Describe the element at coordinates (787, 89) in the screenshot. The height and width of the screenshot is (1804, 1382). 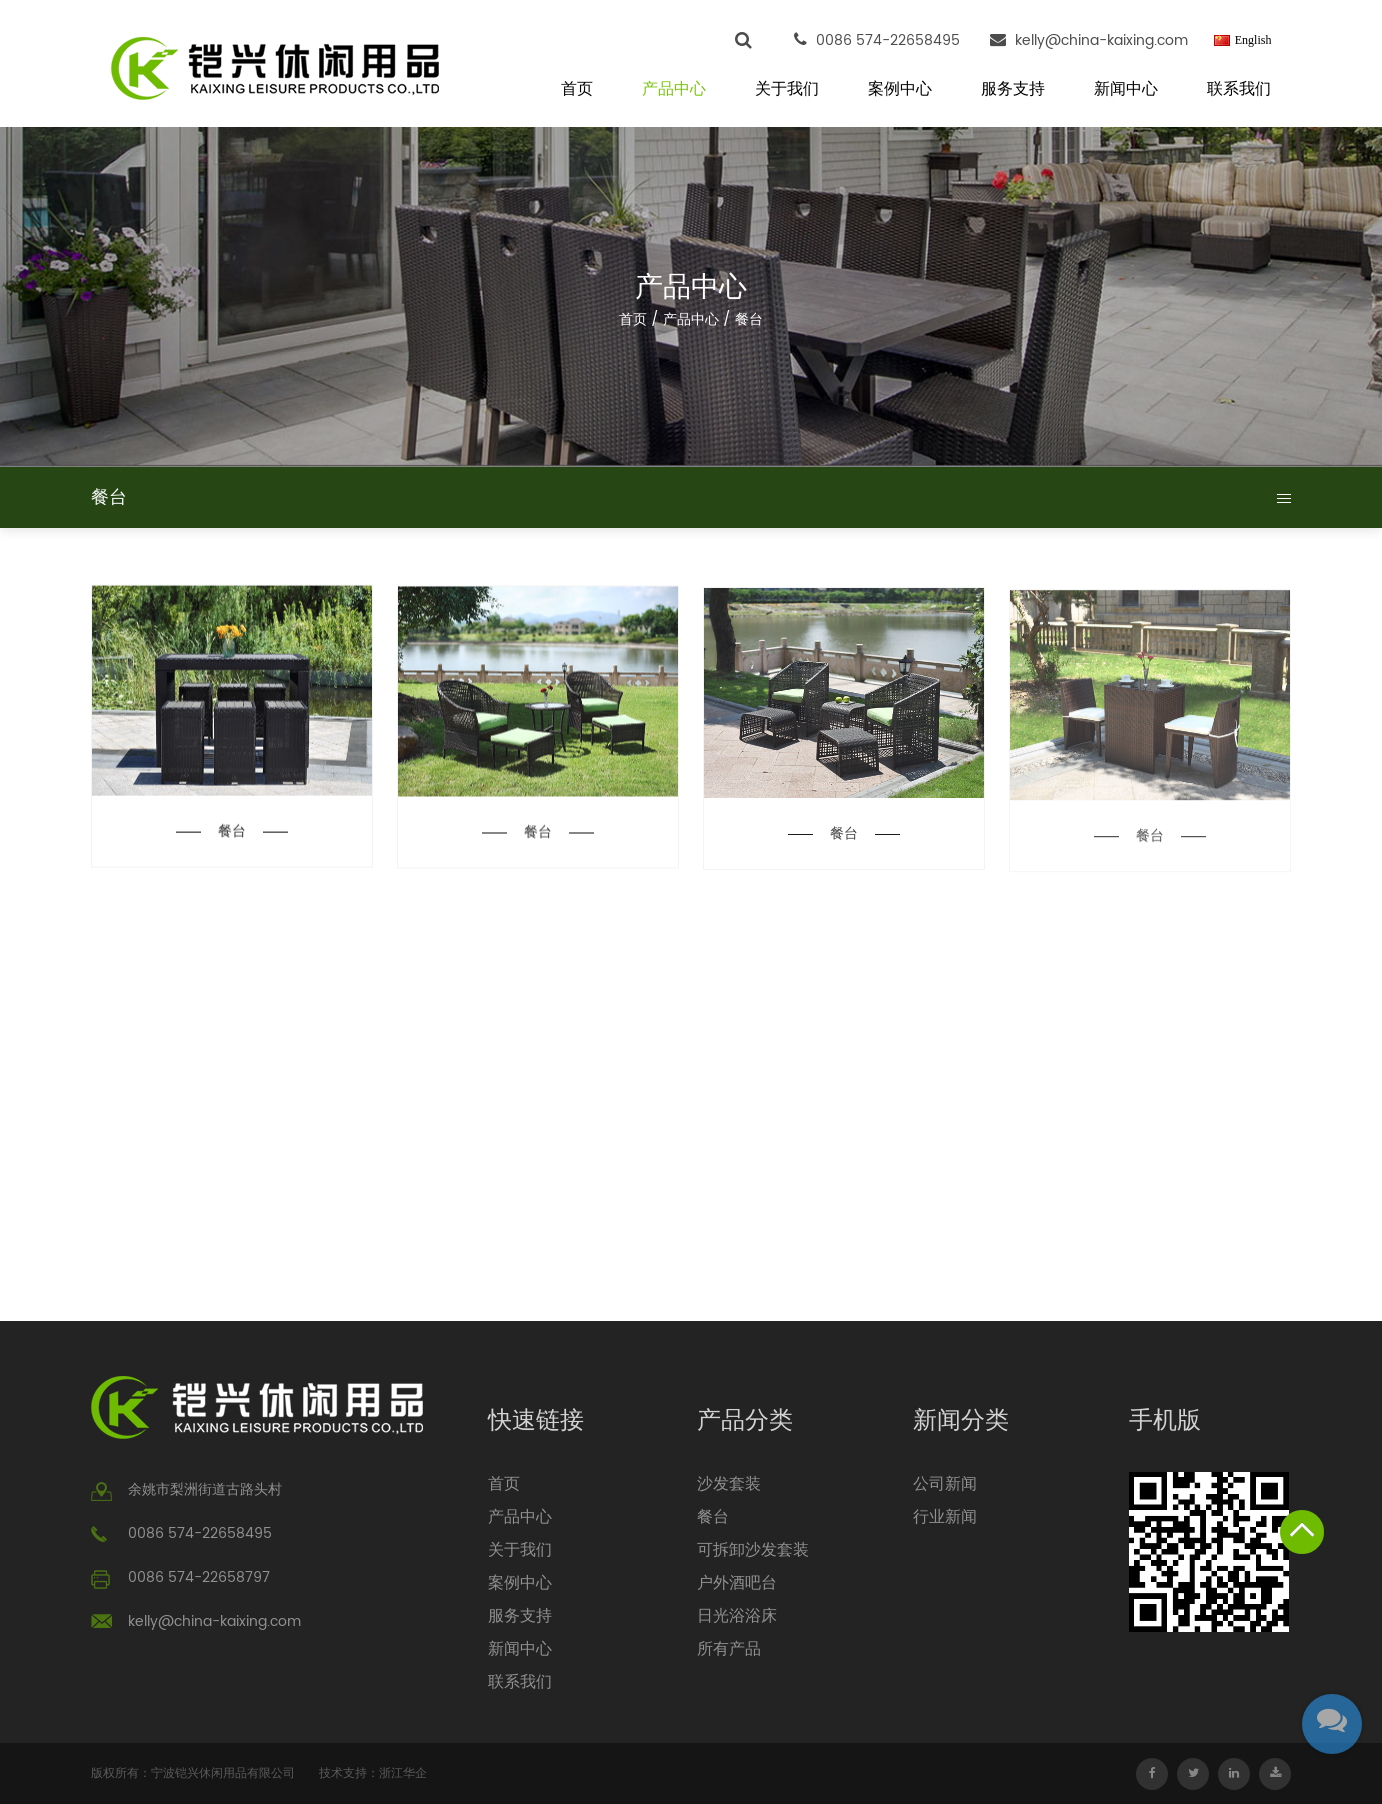
I see `关于我们` at that location.